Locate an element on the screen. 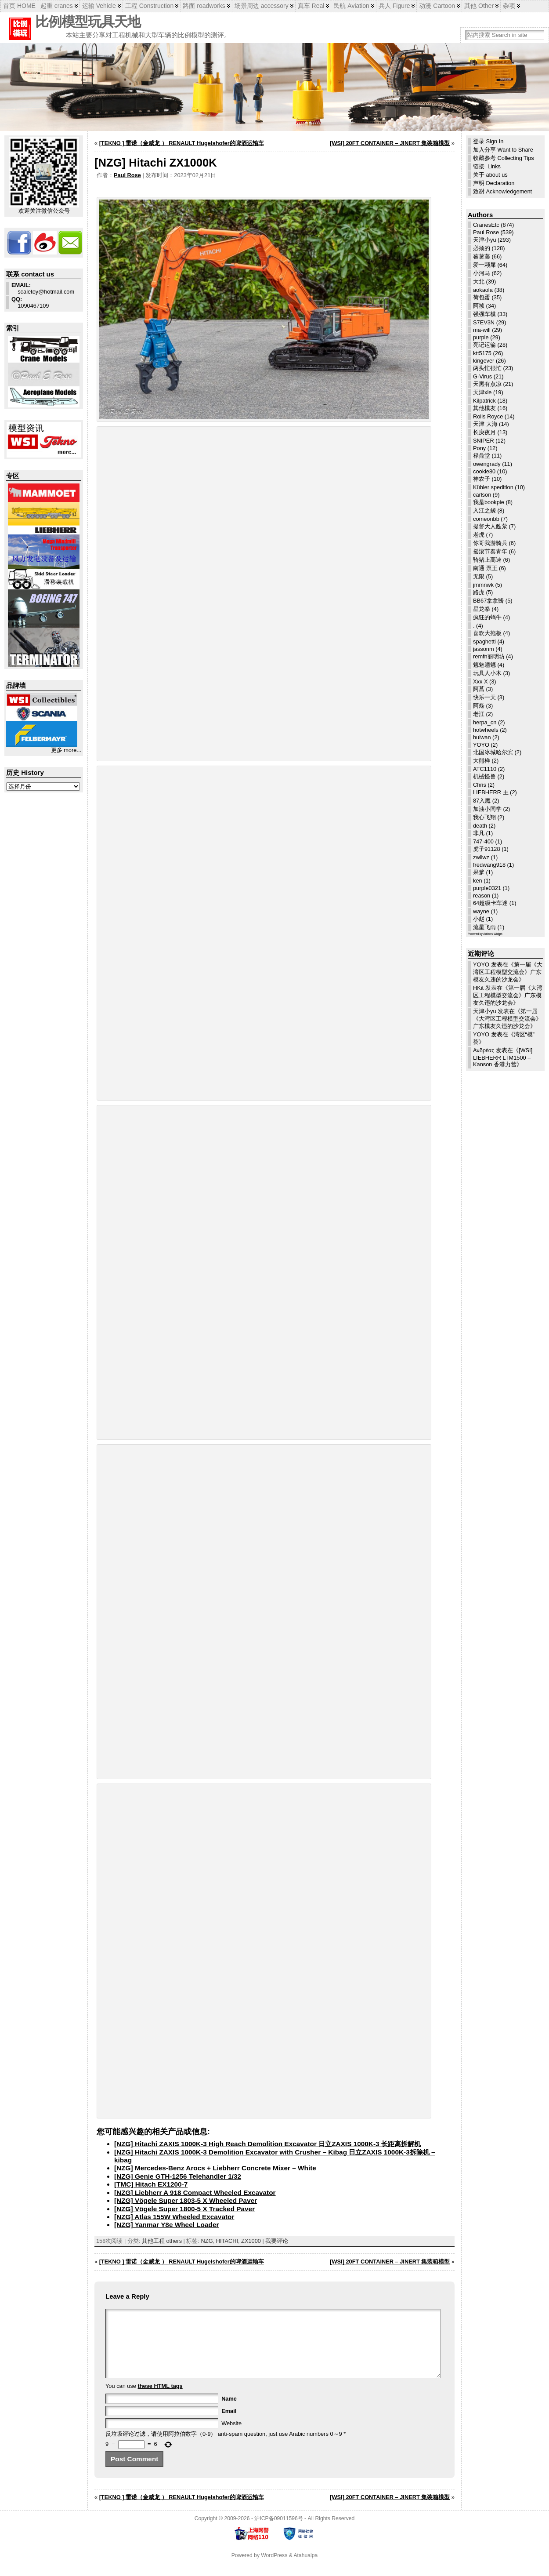  非凡 is located at coordinates (478, 833).